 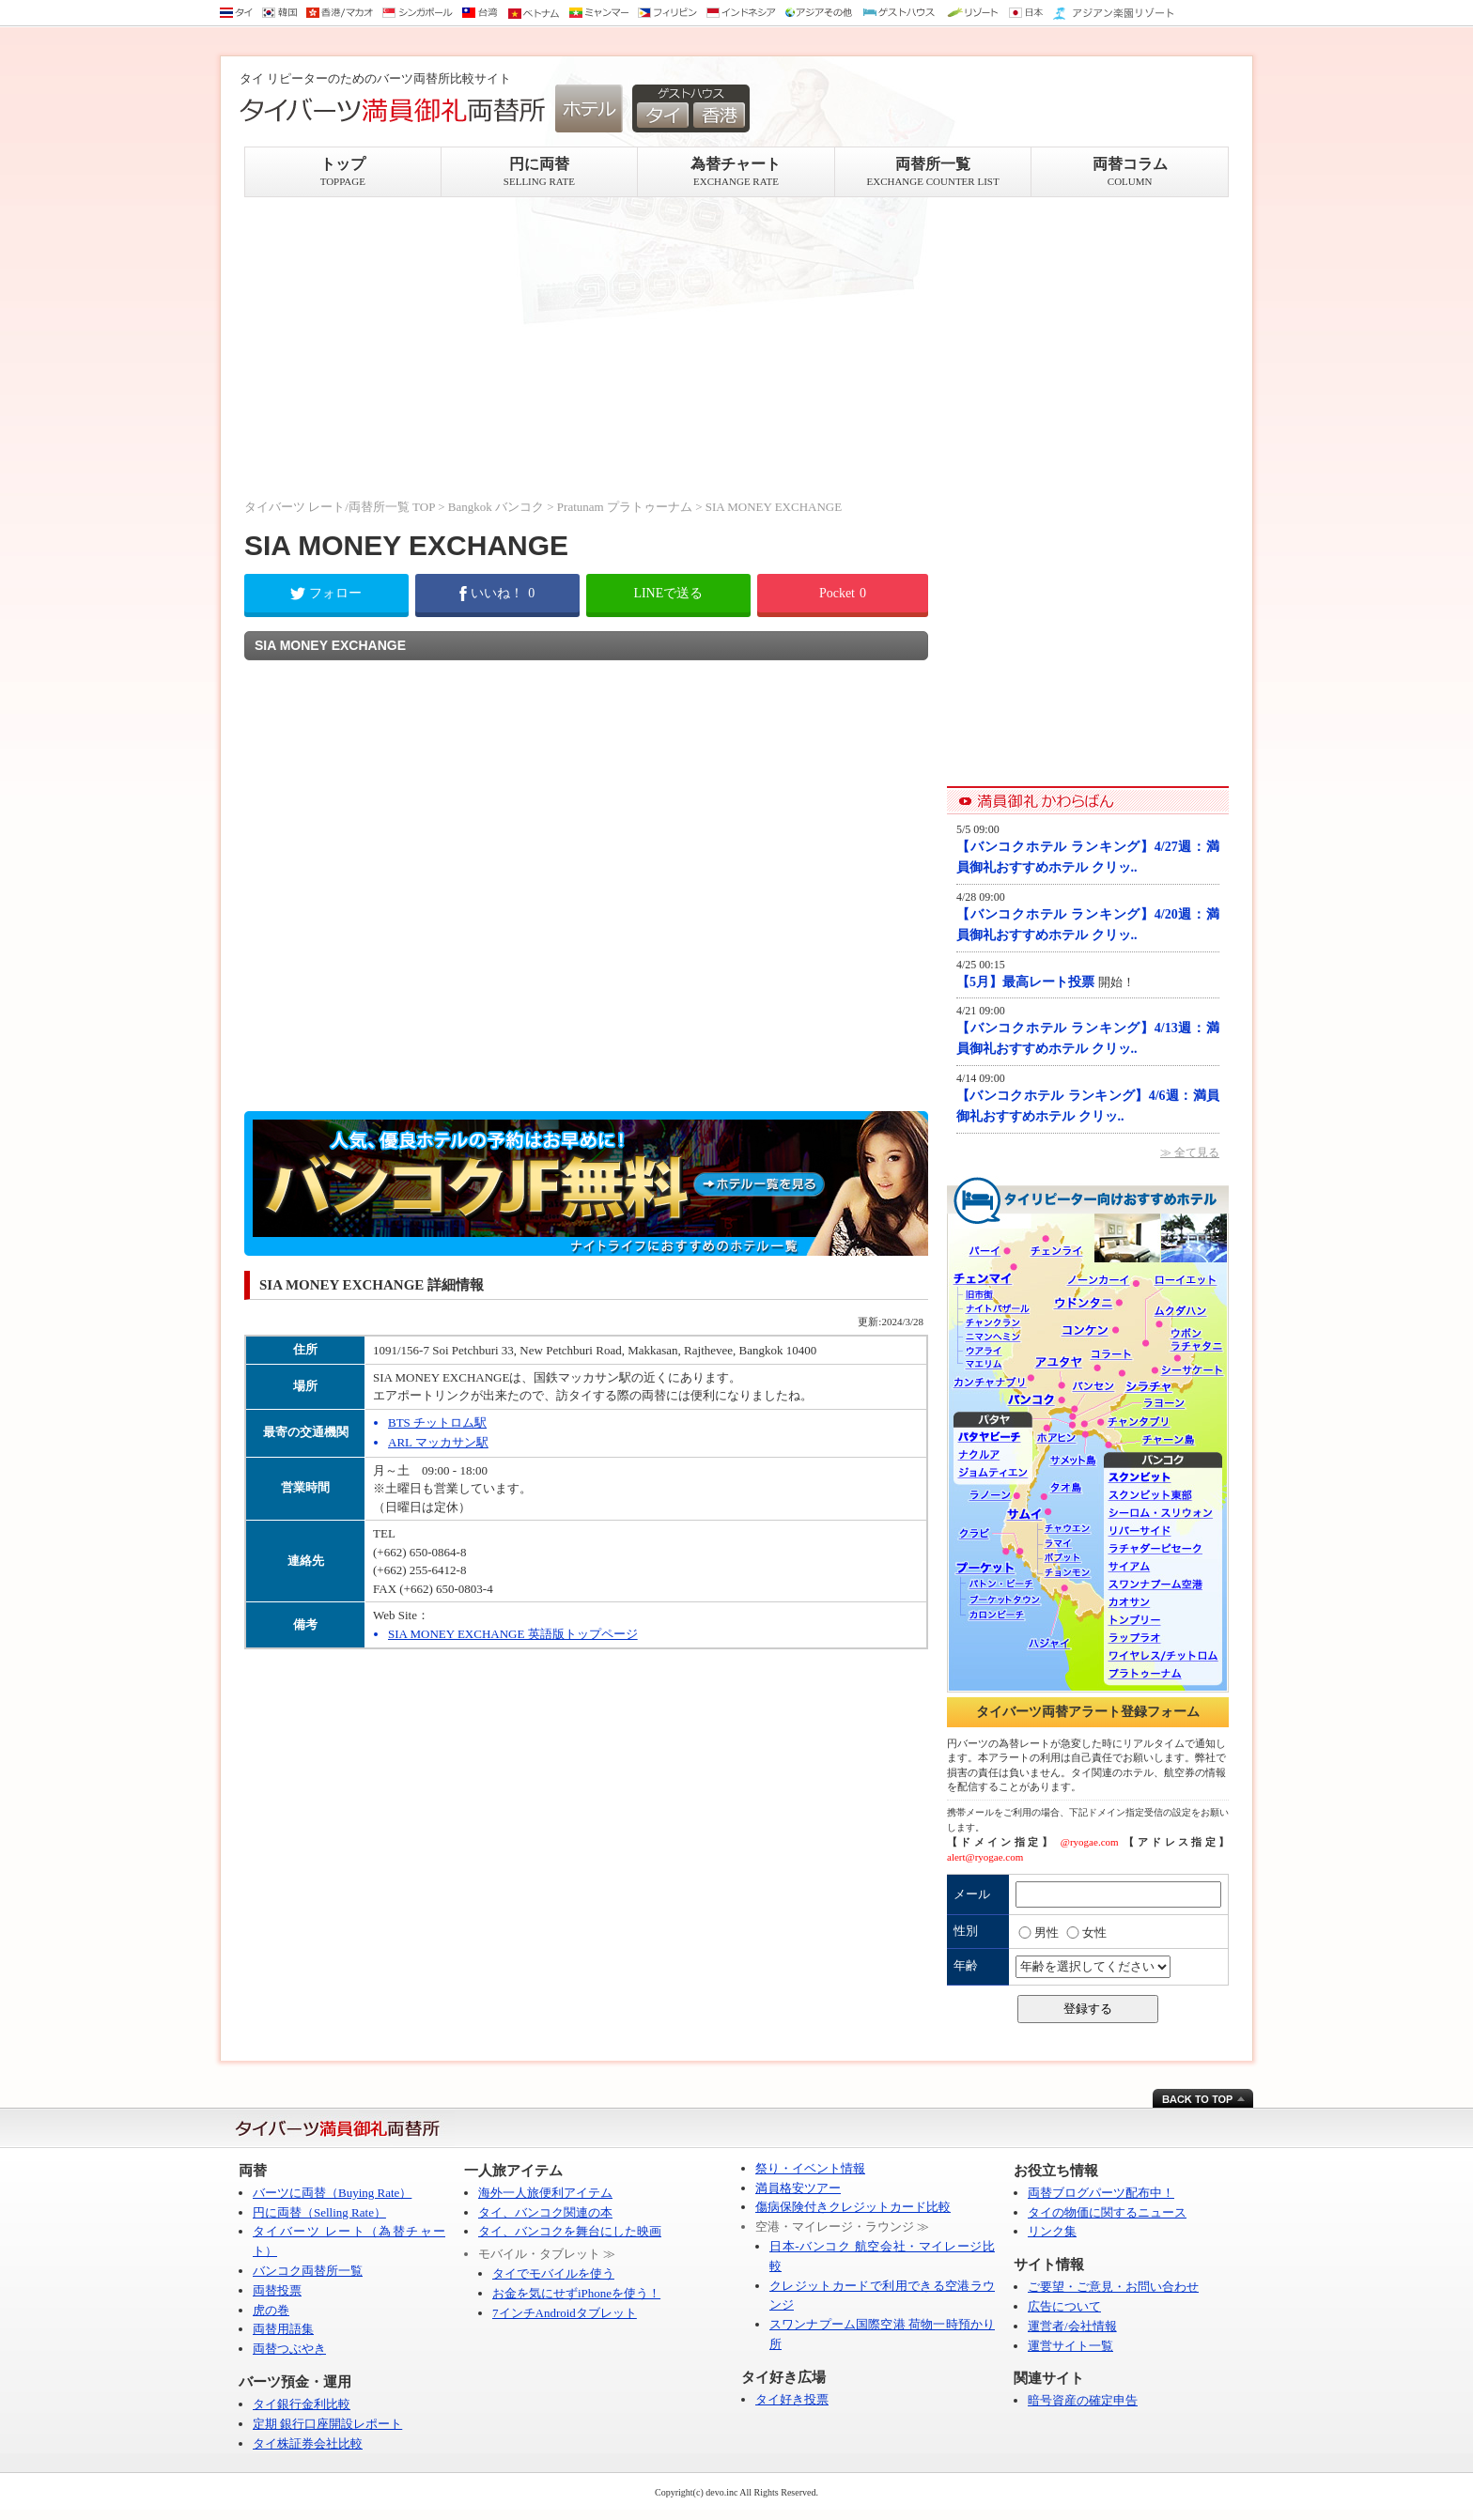 I want to click on 祭り・イベント情報, so click(x=810, y=2168).